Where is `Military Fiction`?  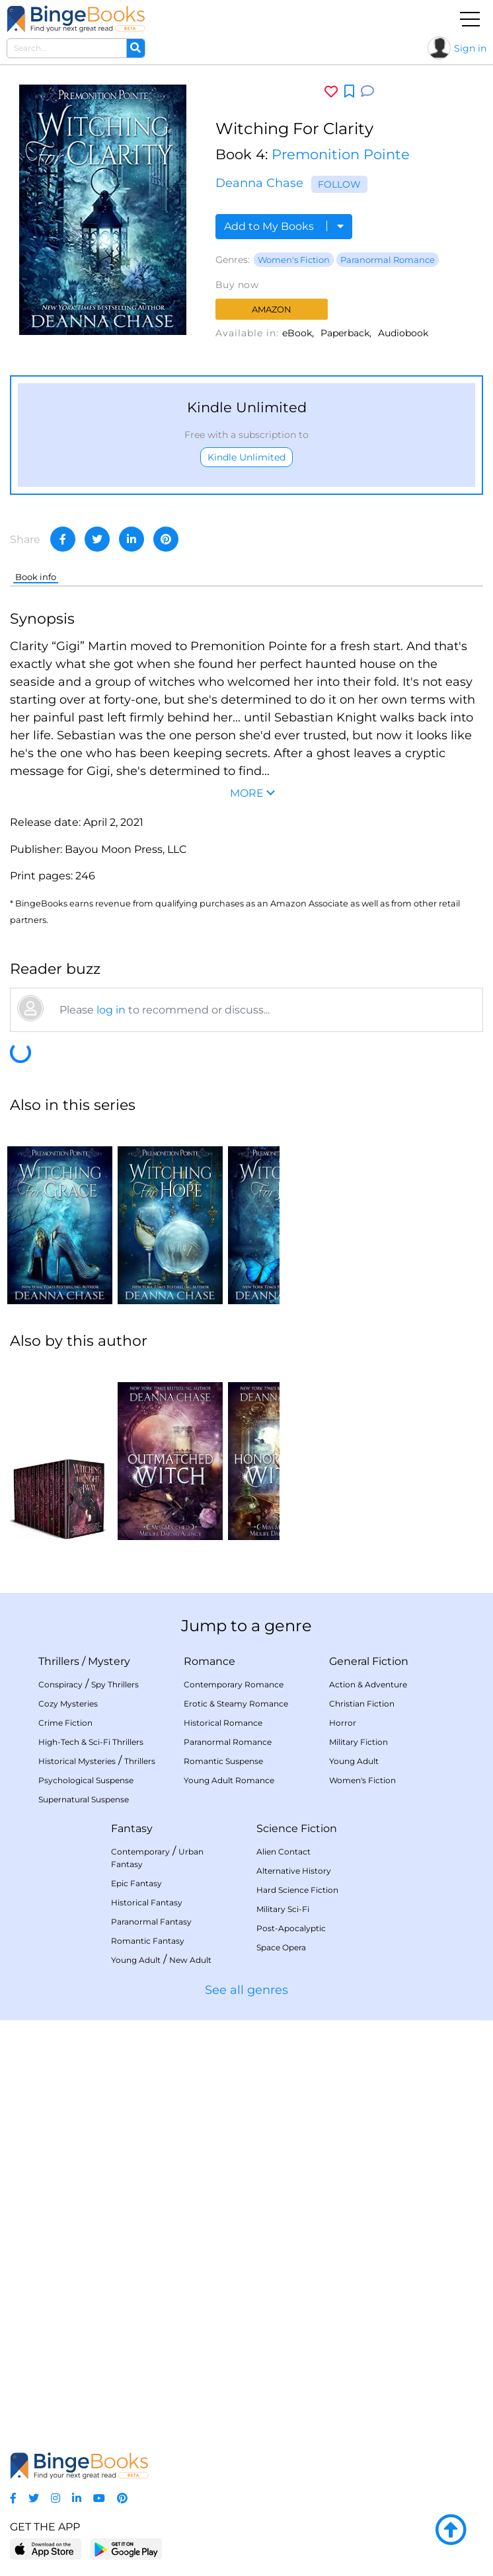 Military Fiction is located at coordinates (358, 1742).